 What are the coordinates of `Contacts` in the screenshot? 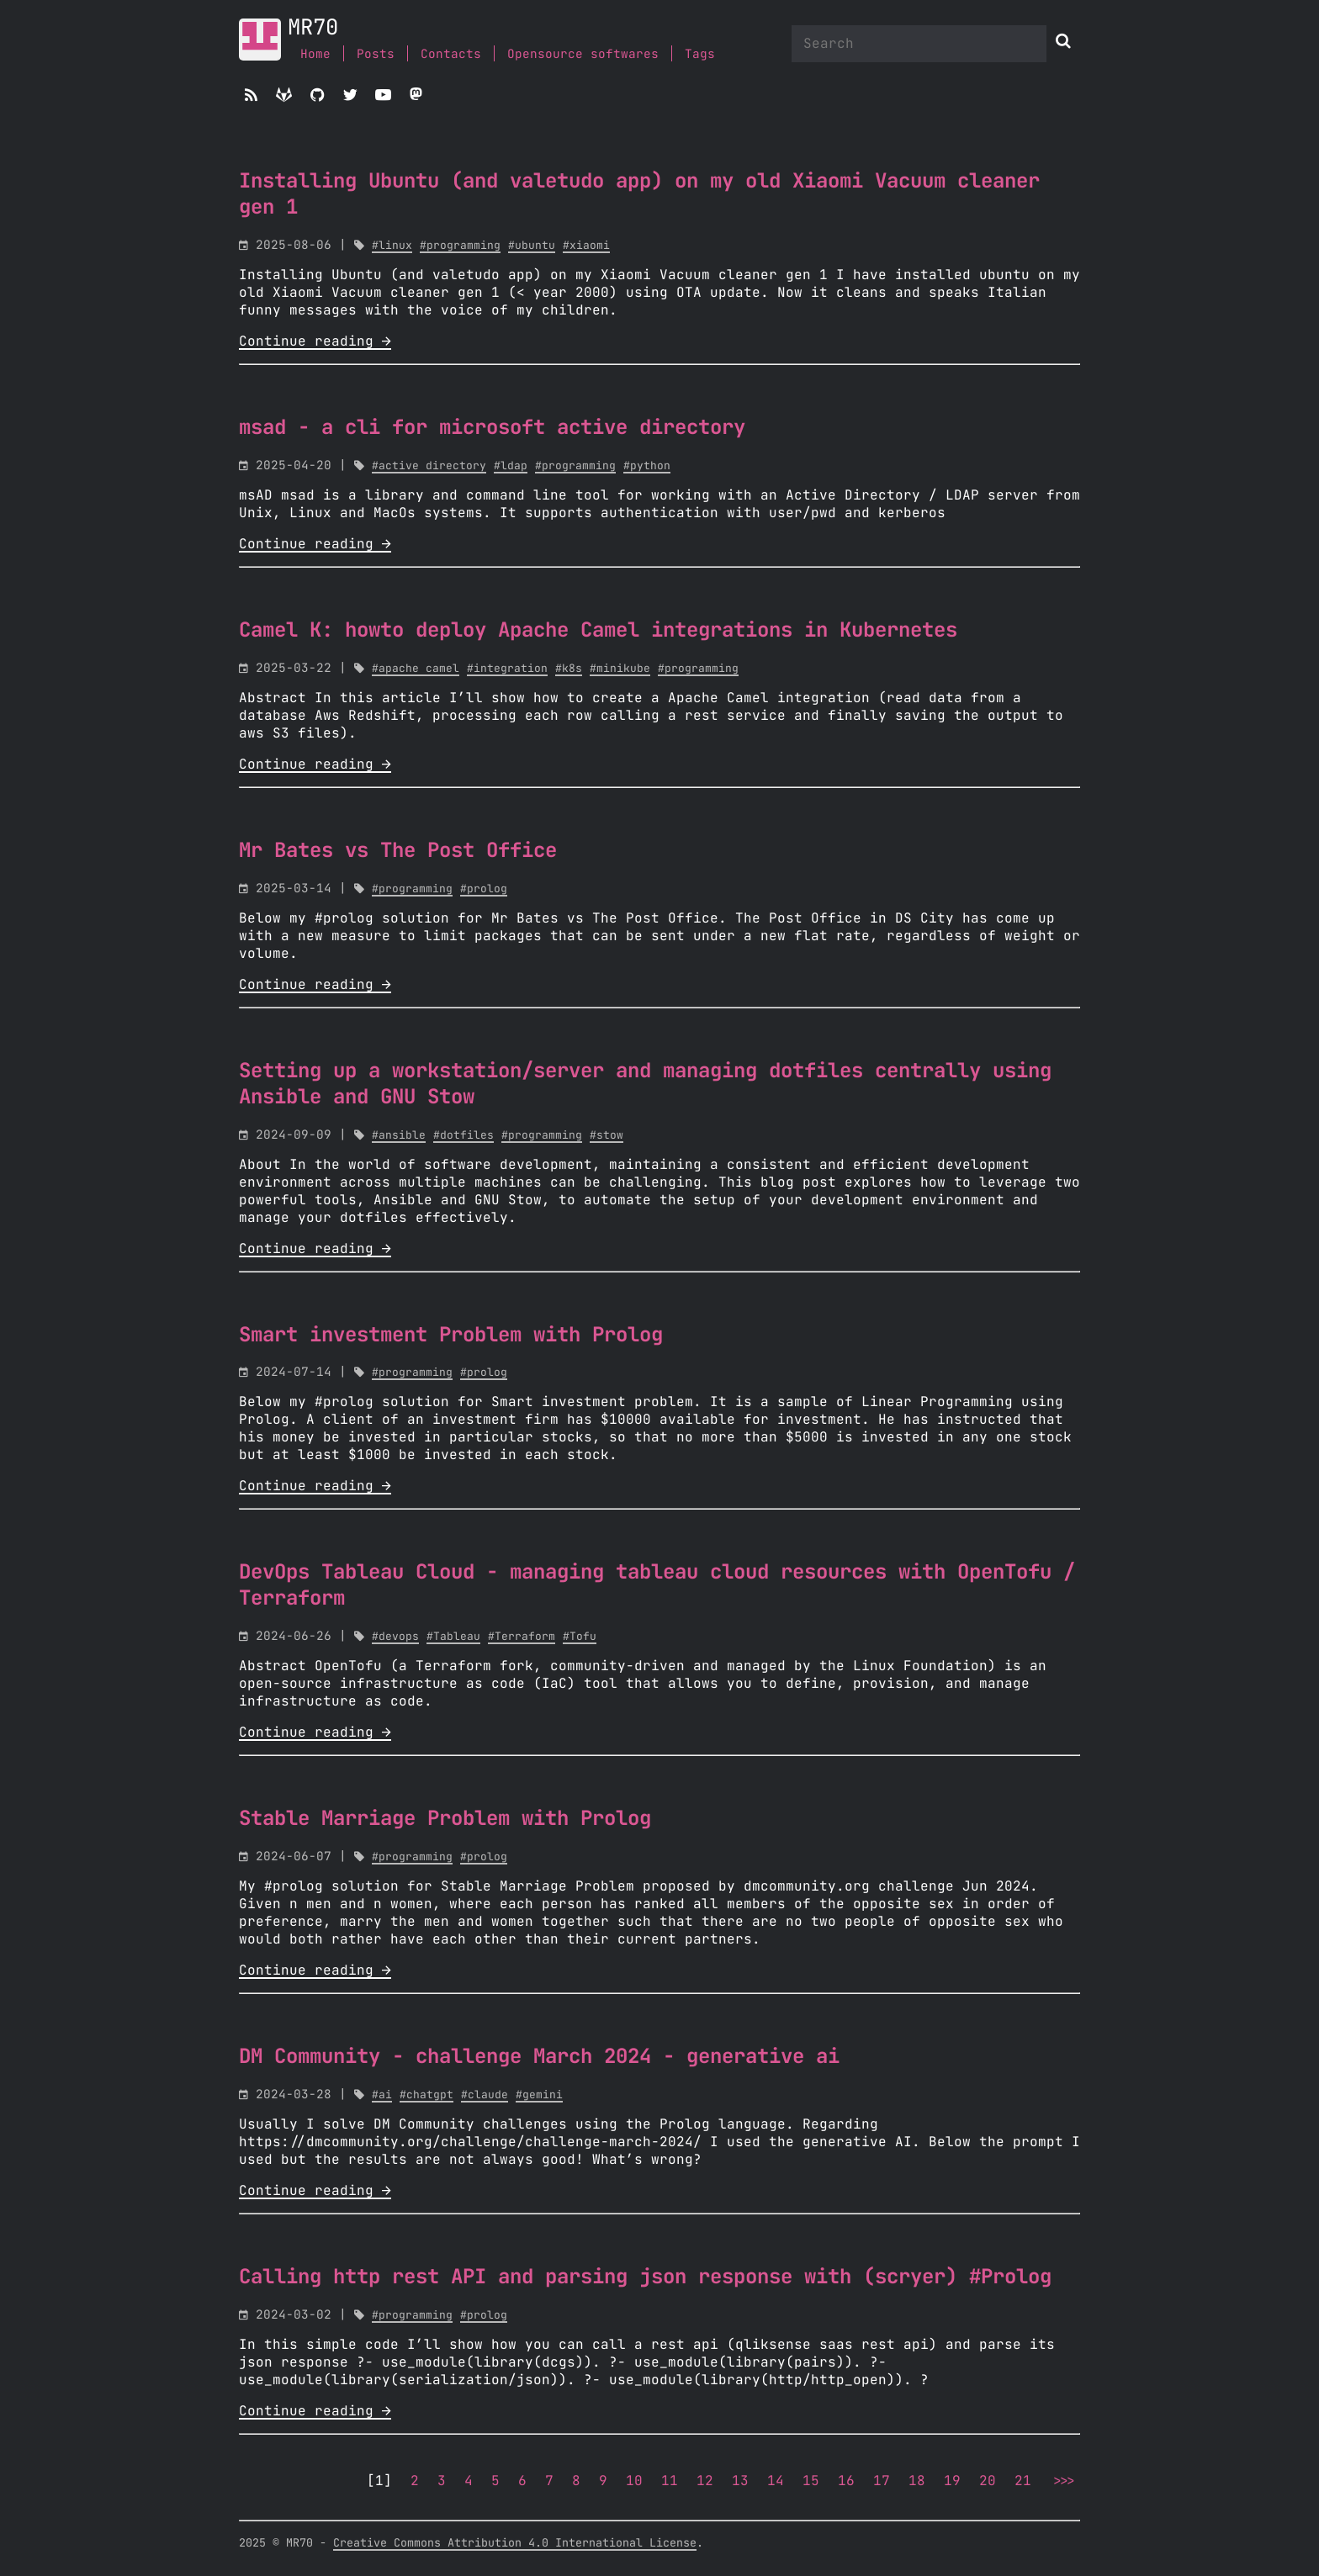 It's located at (451, 54).